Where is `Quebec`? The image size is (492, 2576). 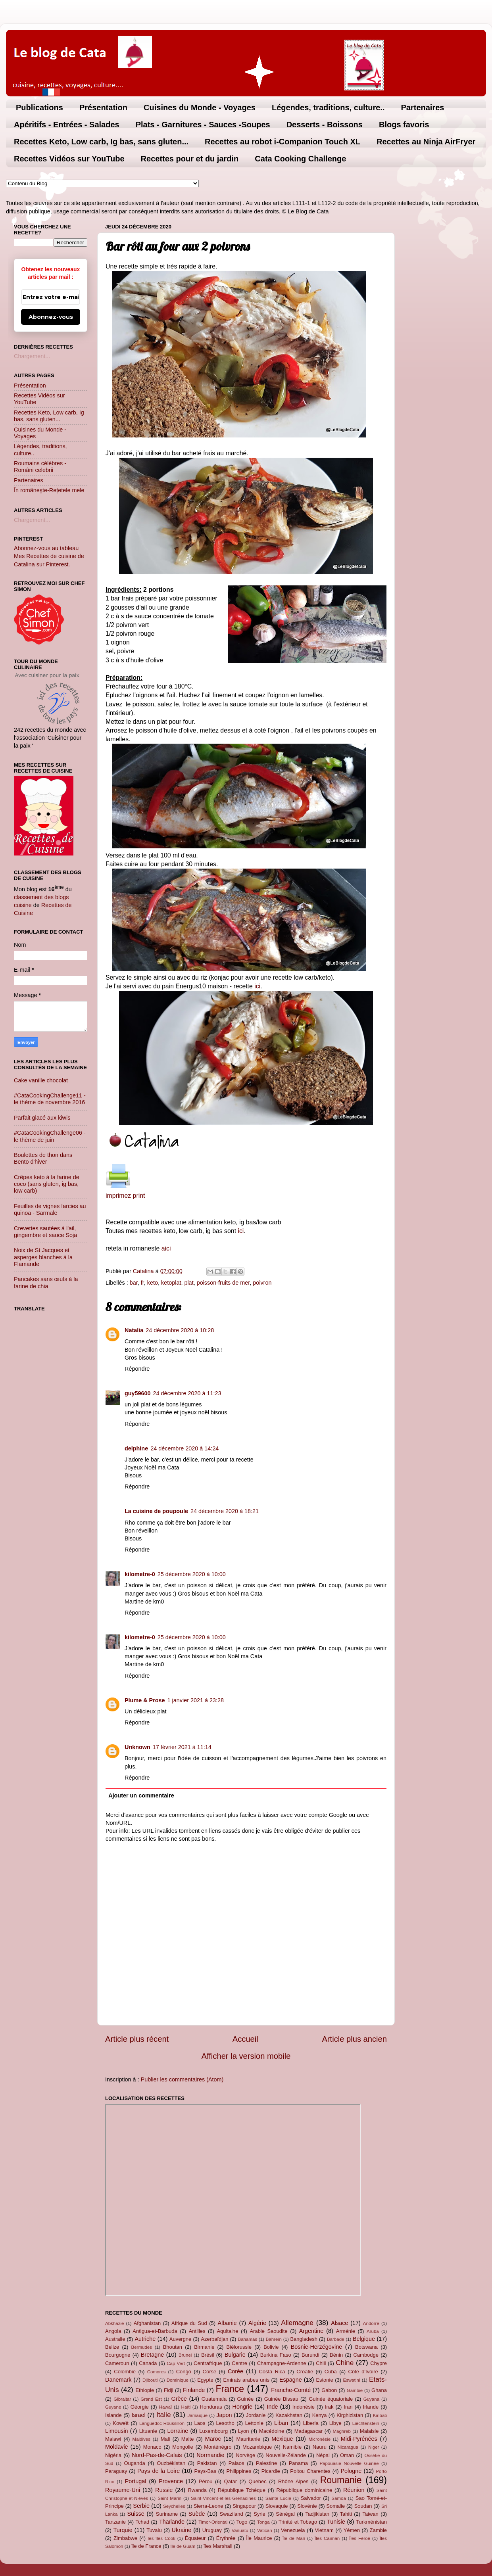 Quebec is located at coordinates (257, 2481).